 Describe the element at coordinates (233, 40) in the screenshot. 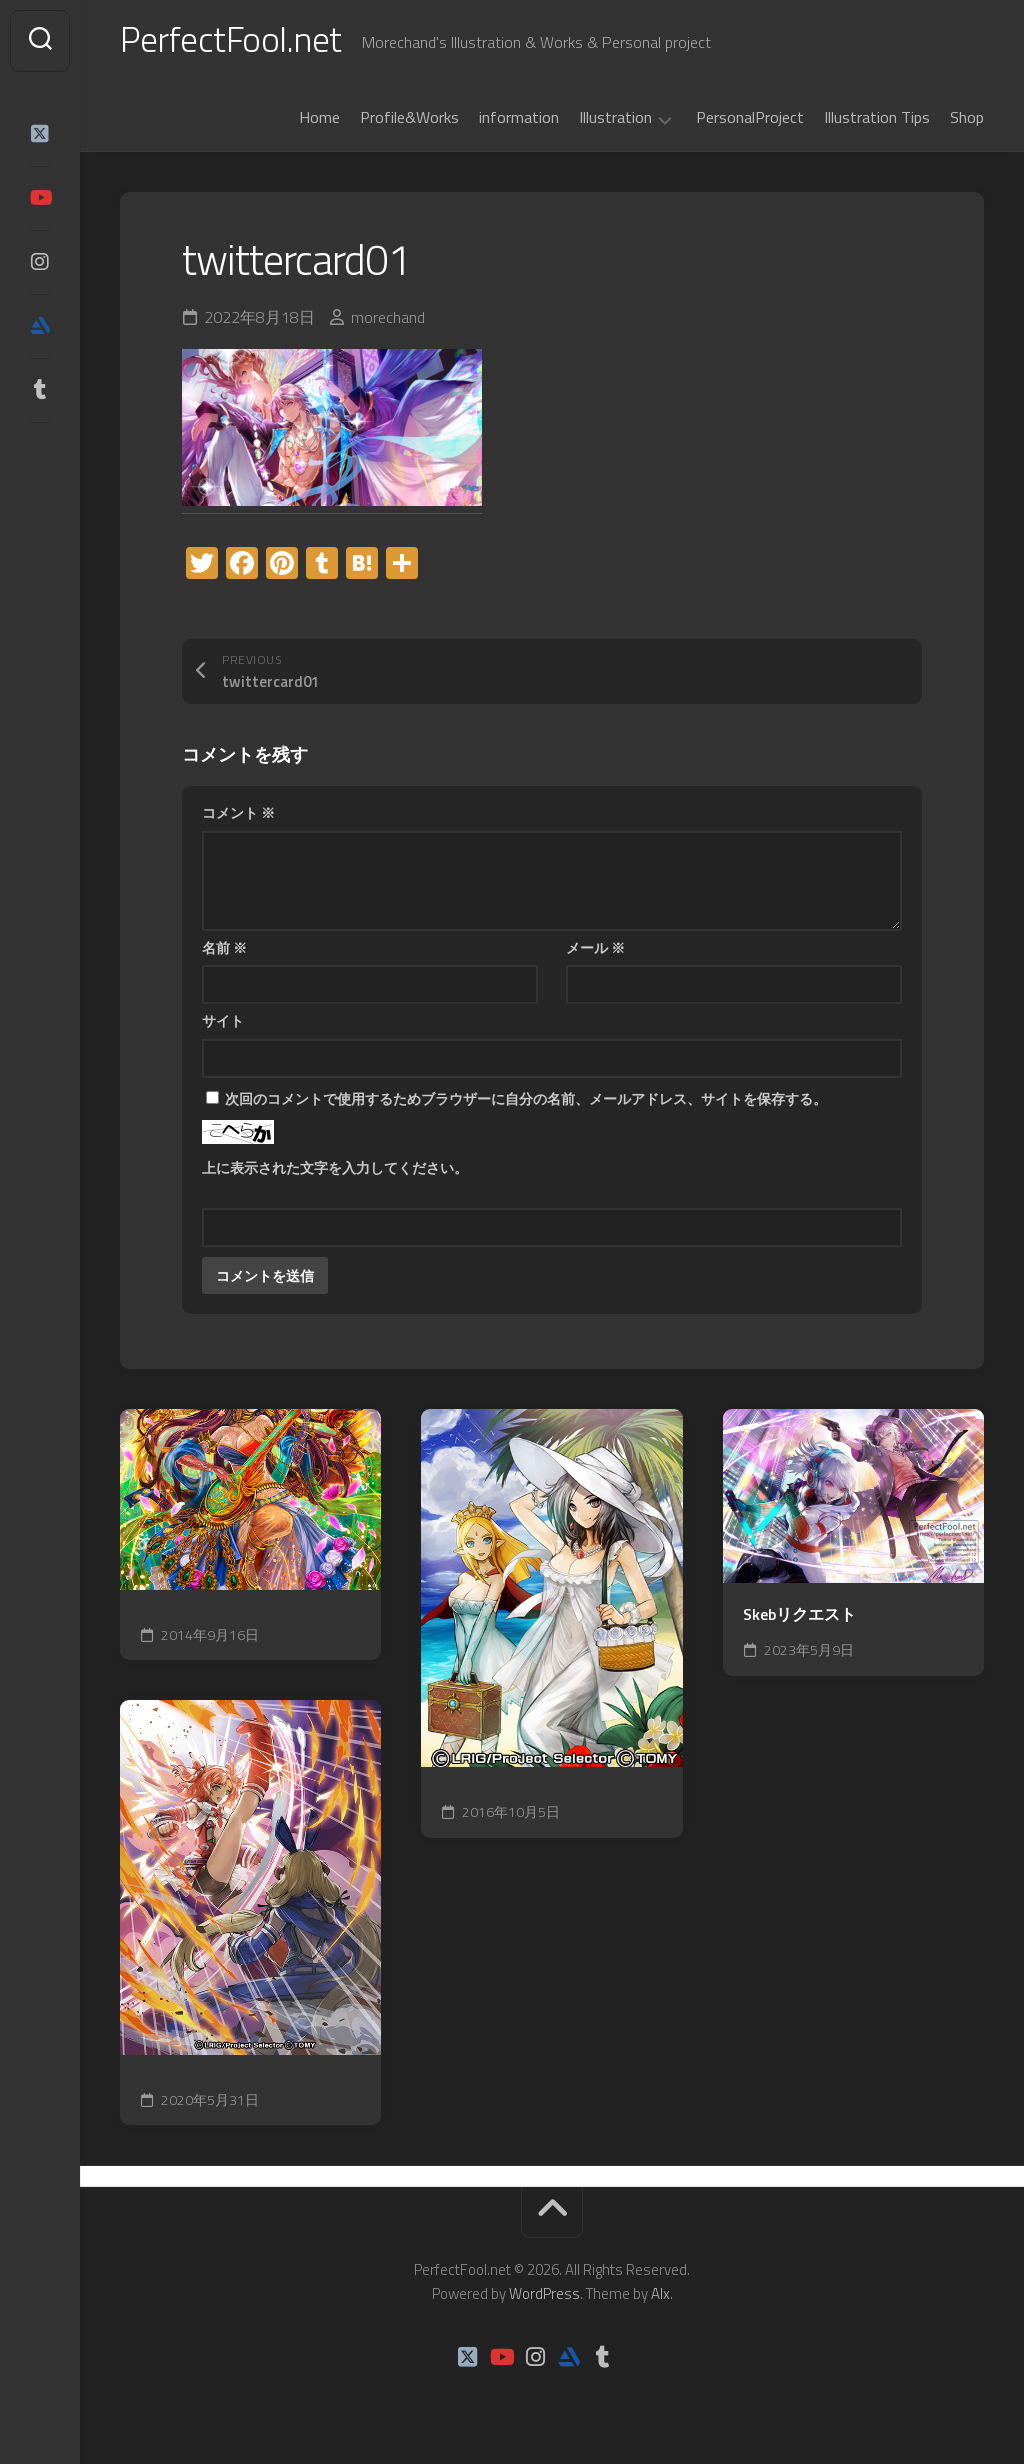

I see `PerfectFool.net` at that location.